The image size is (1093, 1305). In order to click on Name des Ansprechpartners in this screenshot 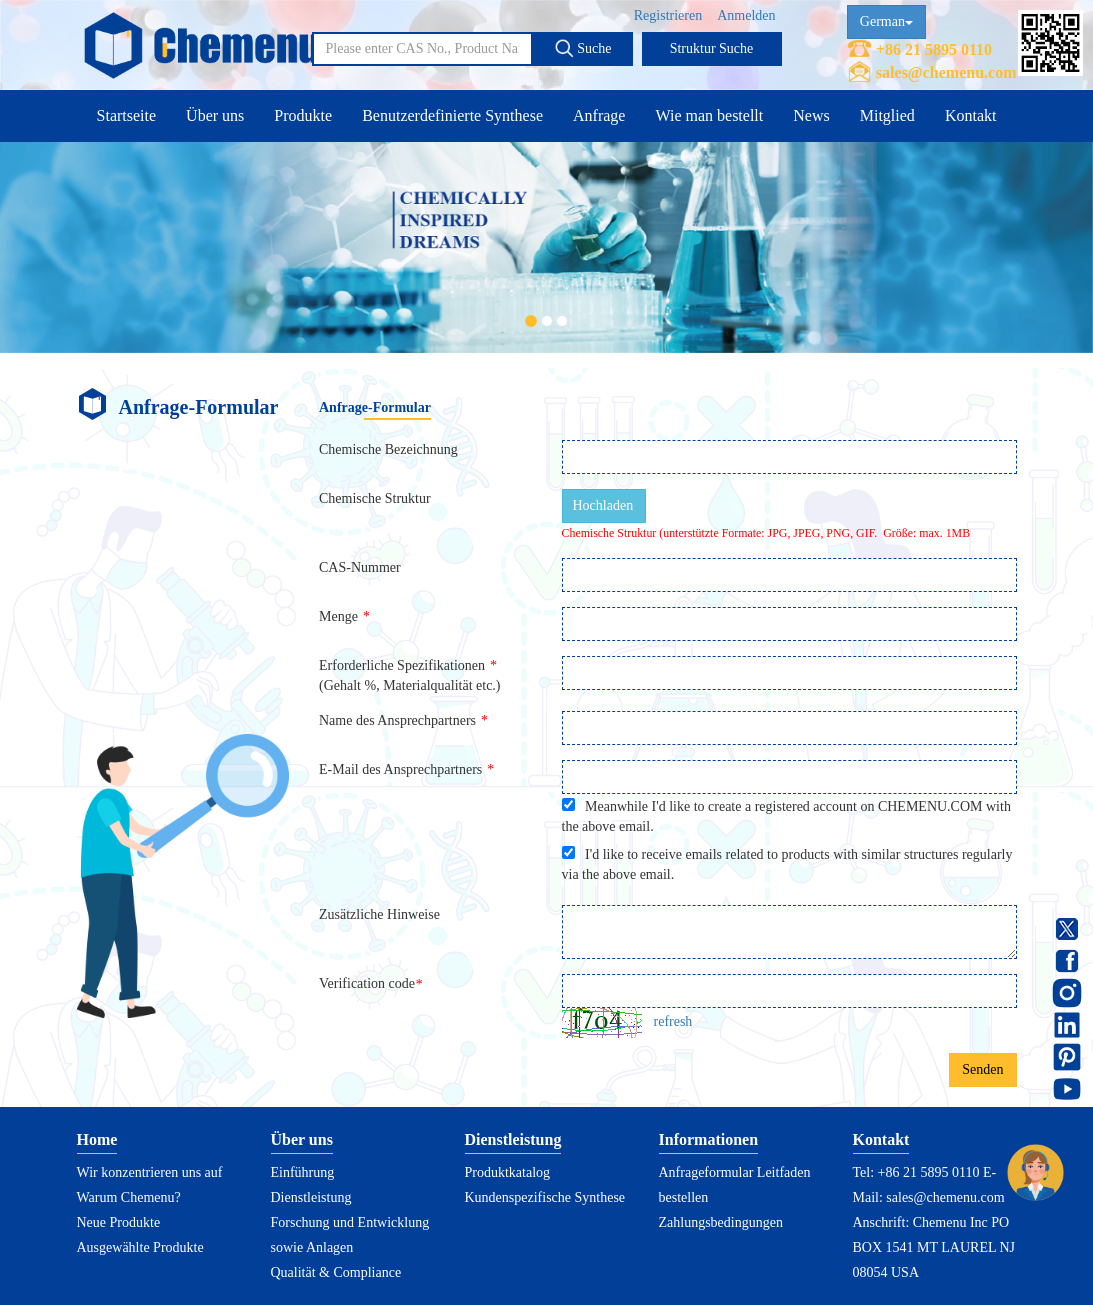, I will do `click(403, 720)`.